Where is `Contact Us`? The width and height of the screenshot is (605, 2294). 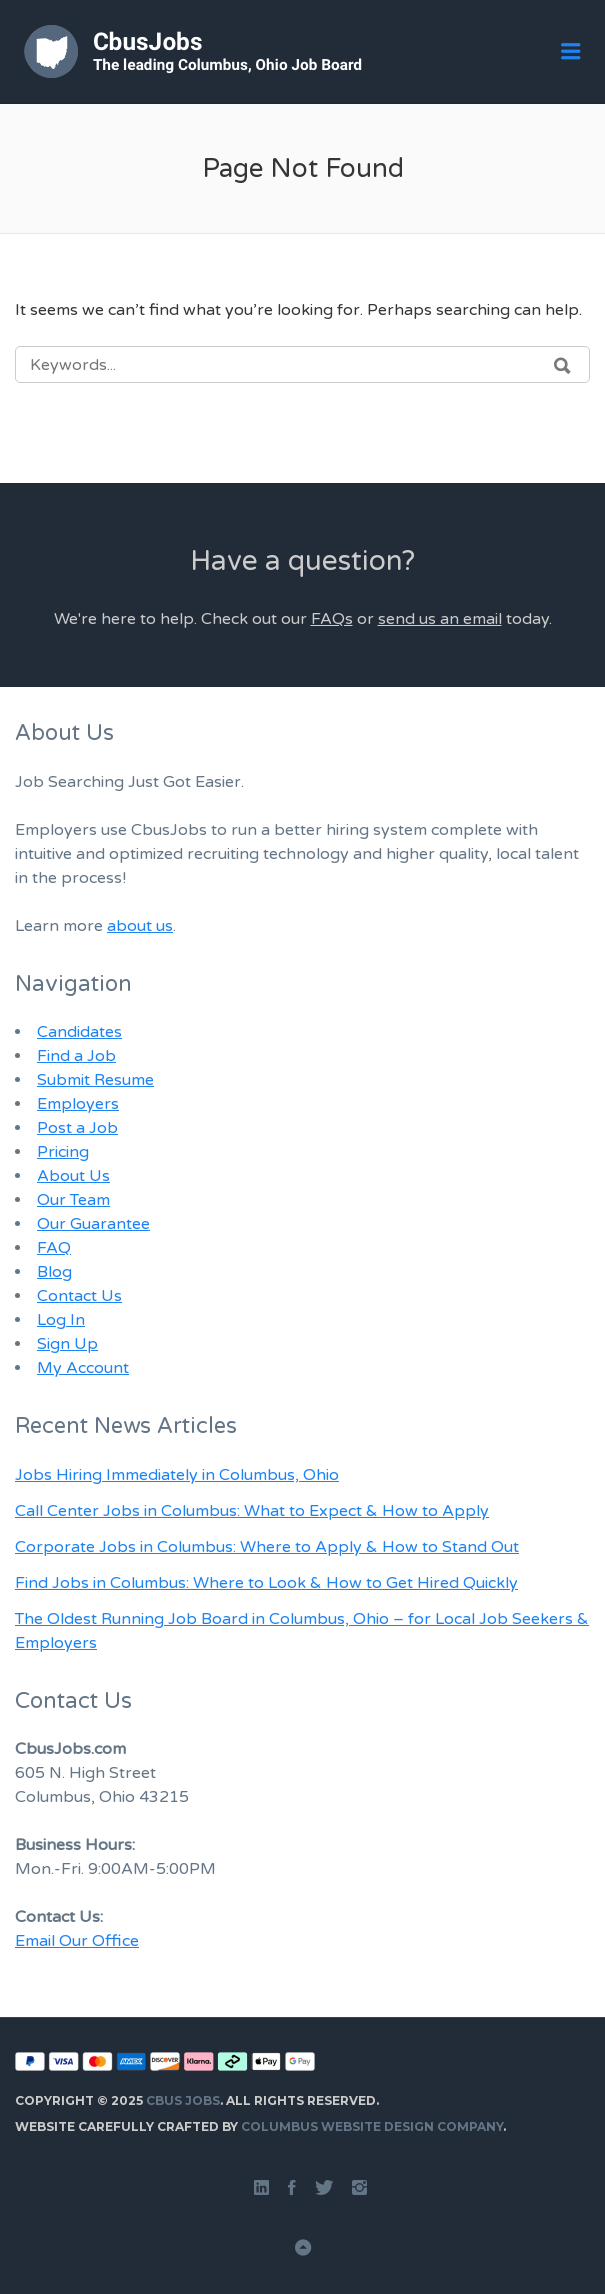 Contact Us is located at coordinates (79, 1296).